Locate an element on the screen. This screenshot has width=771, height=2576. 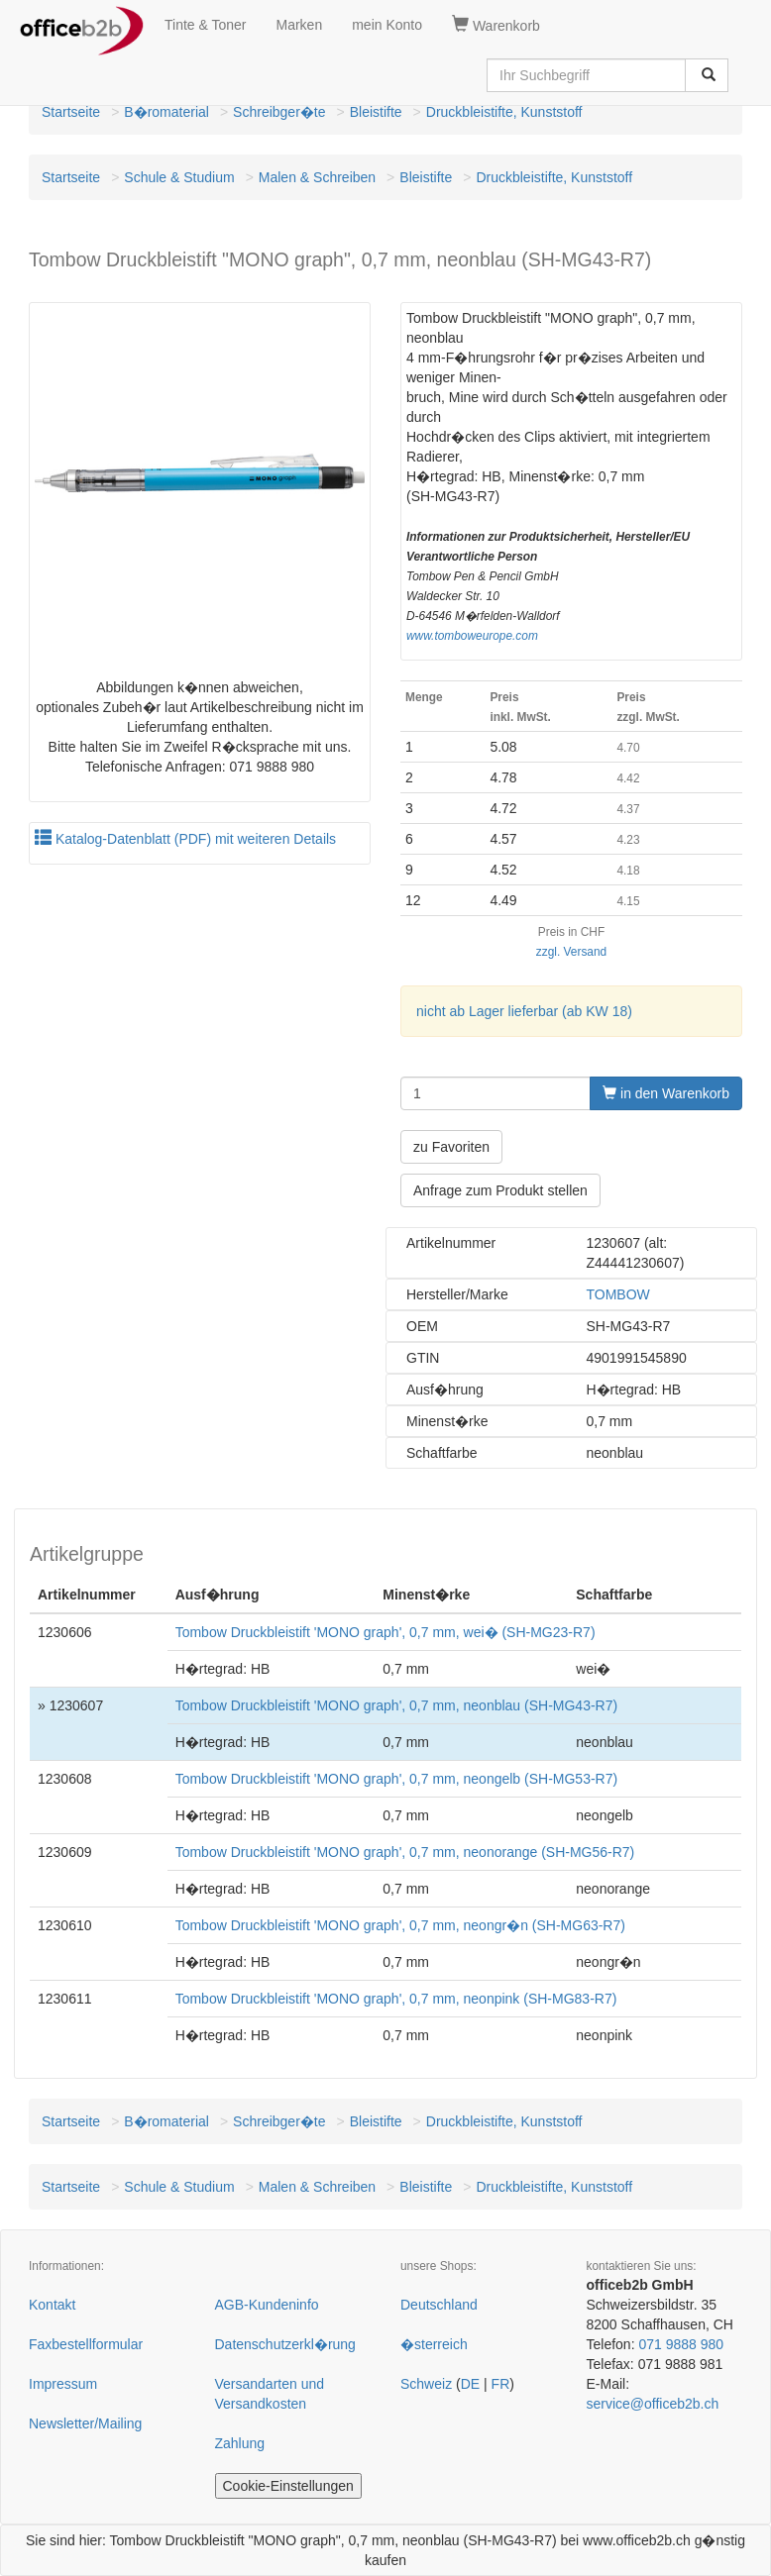
Anfrage zum Produkt stellen is located at coordinates (500, 1190).